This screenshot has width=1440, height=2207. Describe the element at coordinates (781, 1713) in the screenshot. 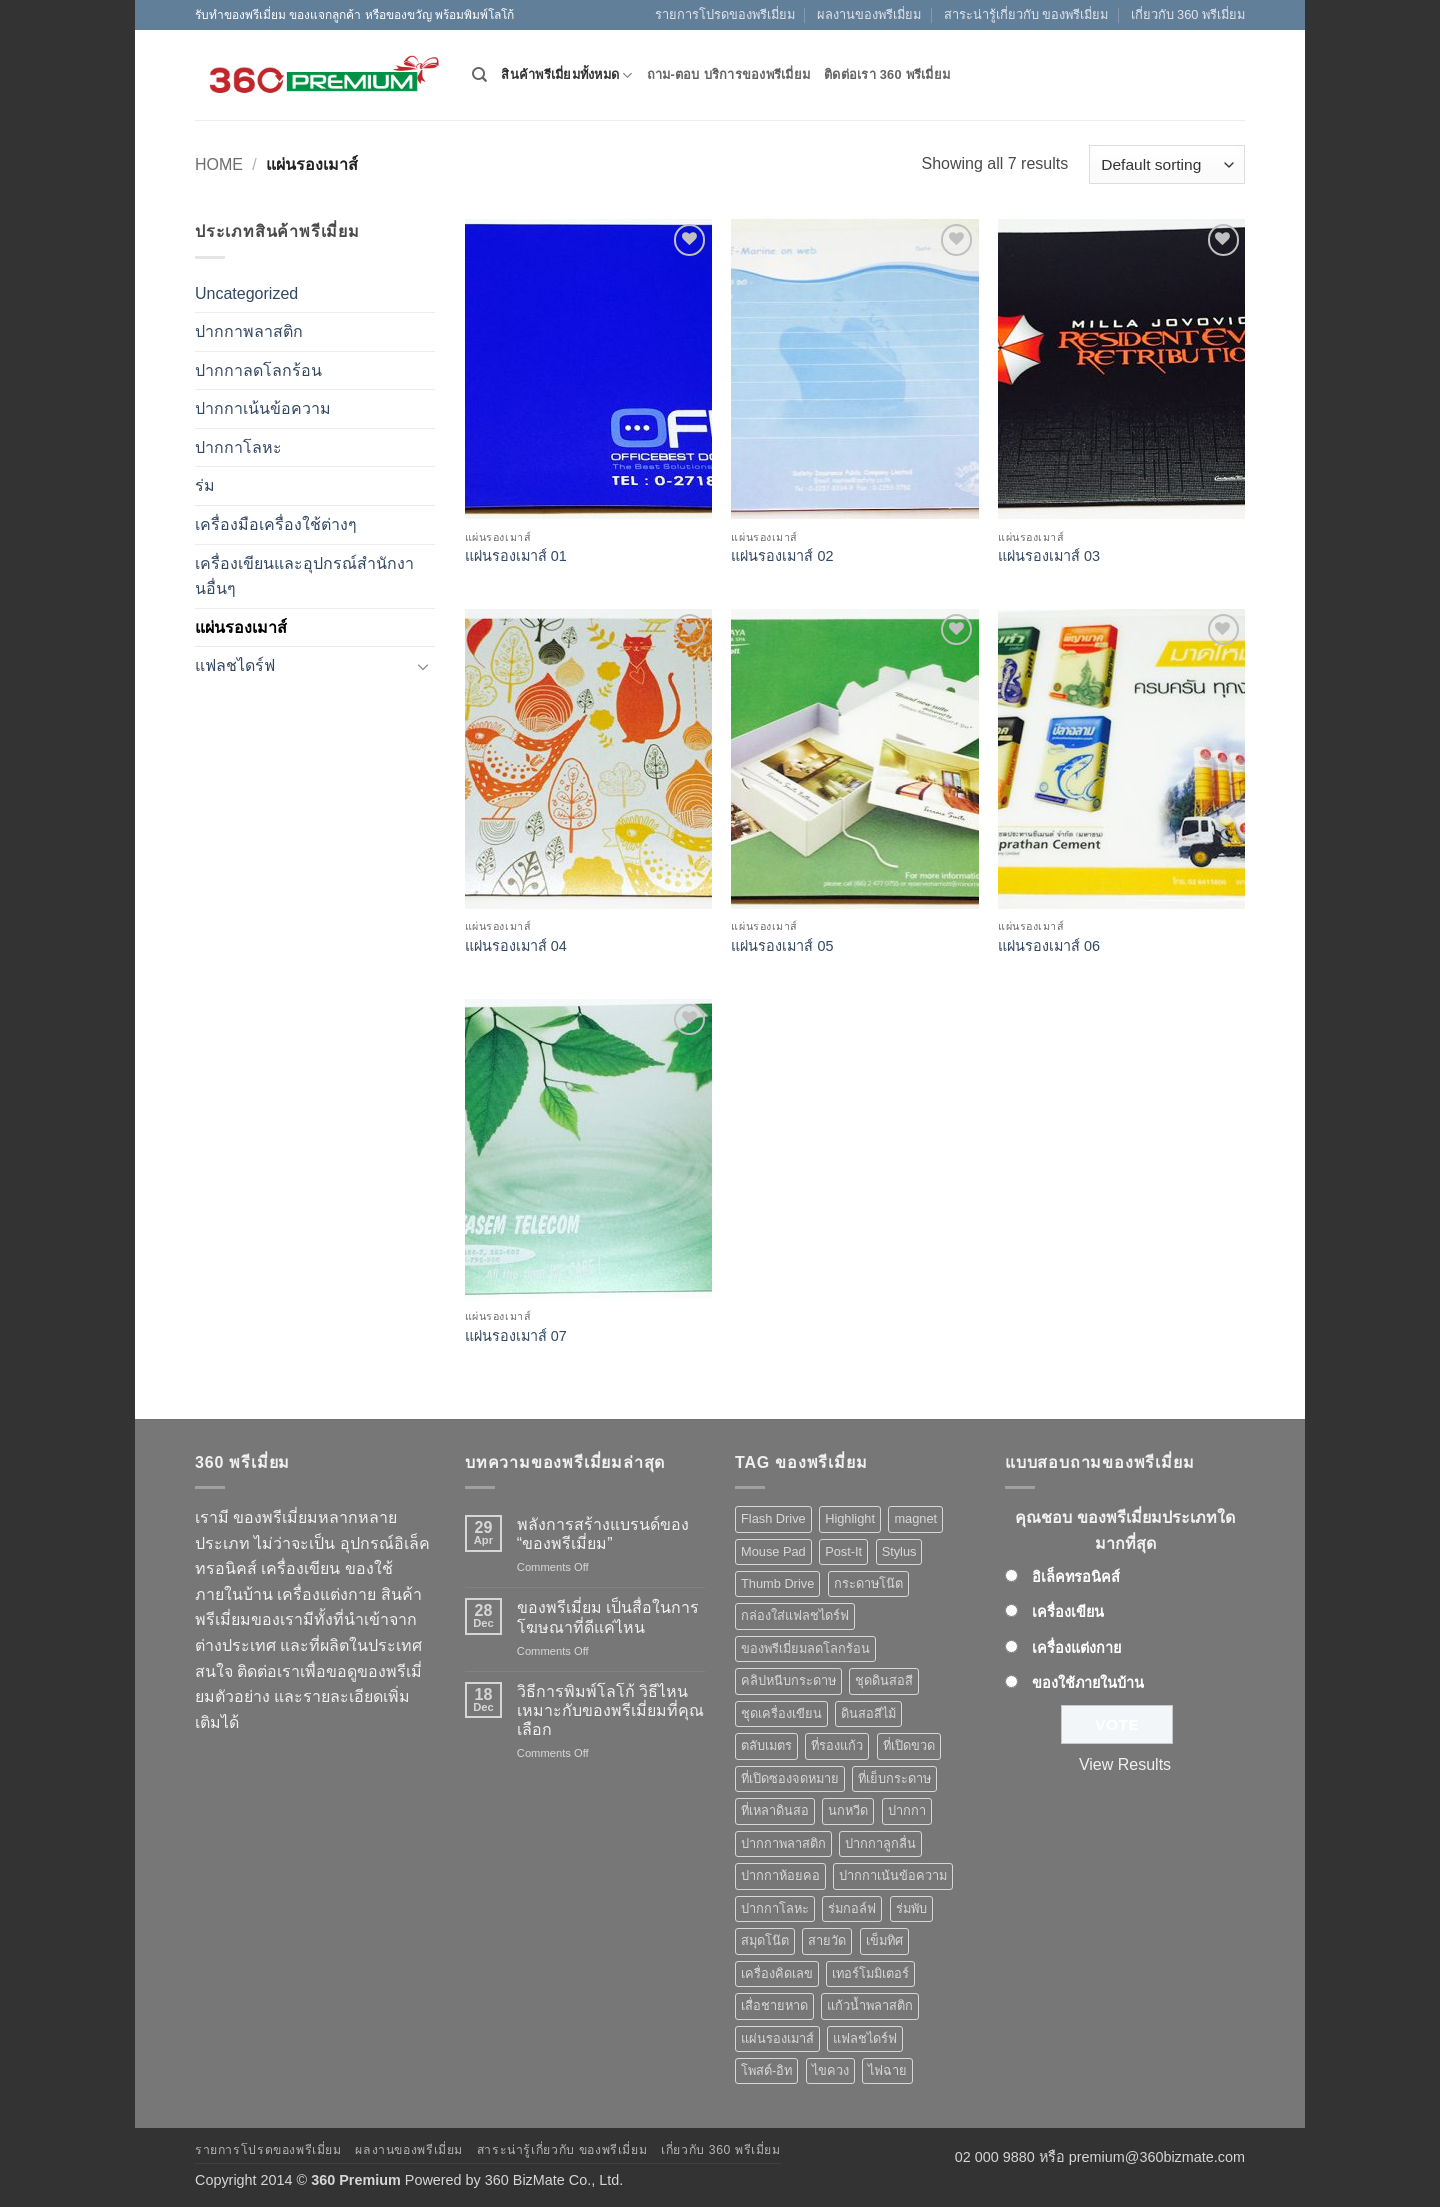

I see `ชุดเครื่องเขียน [ชุดเครื่องเขียน (1 product)]` at that location.